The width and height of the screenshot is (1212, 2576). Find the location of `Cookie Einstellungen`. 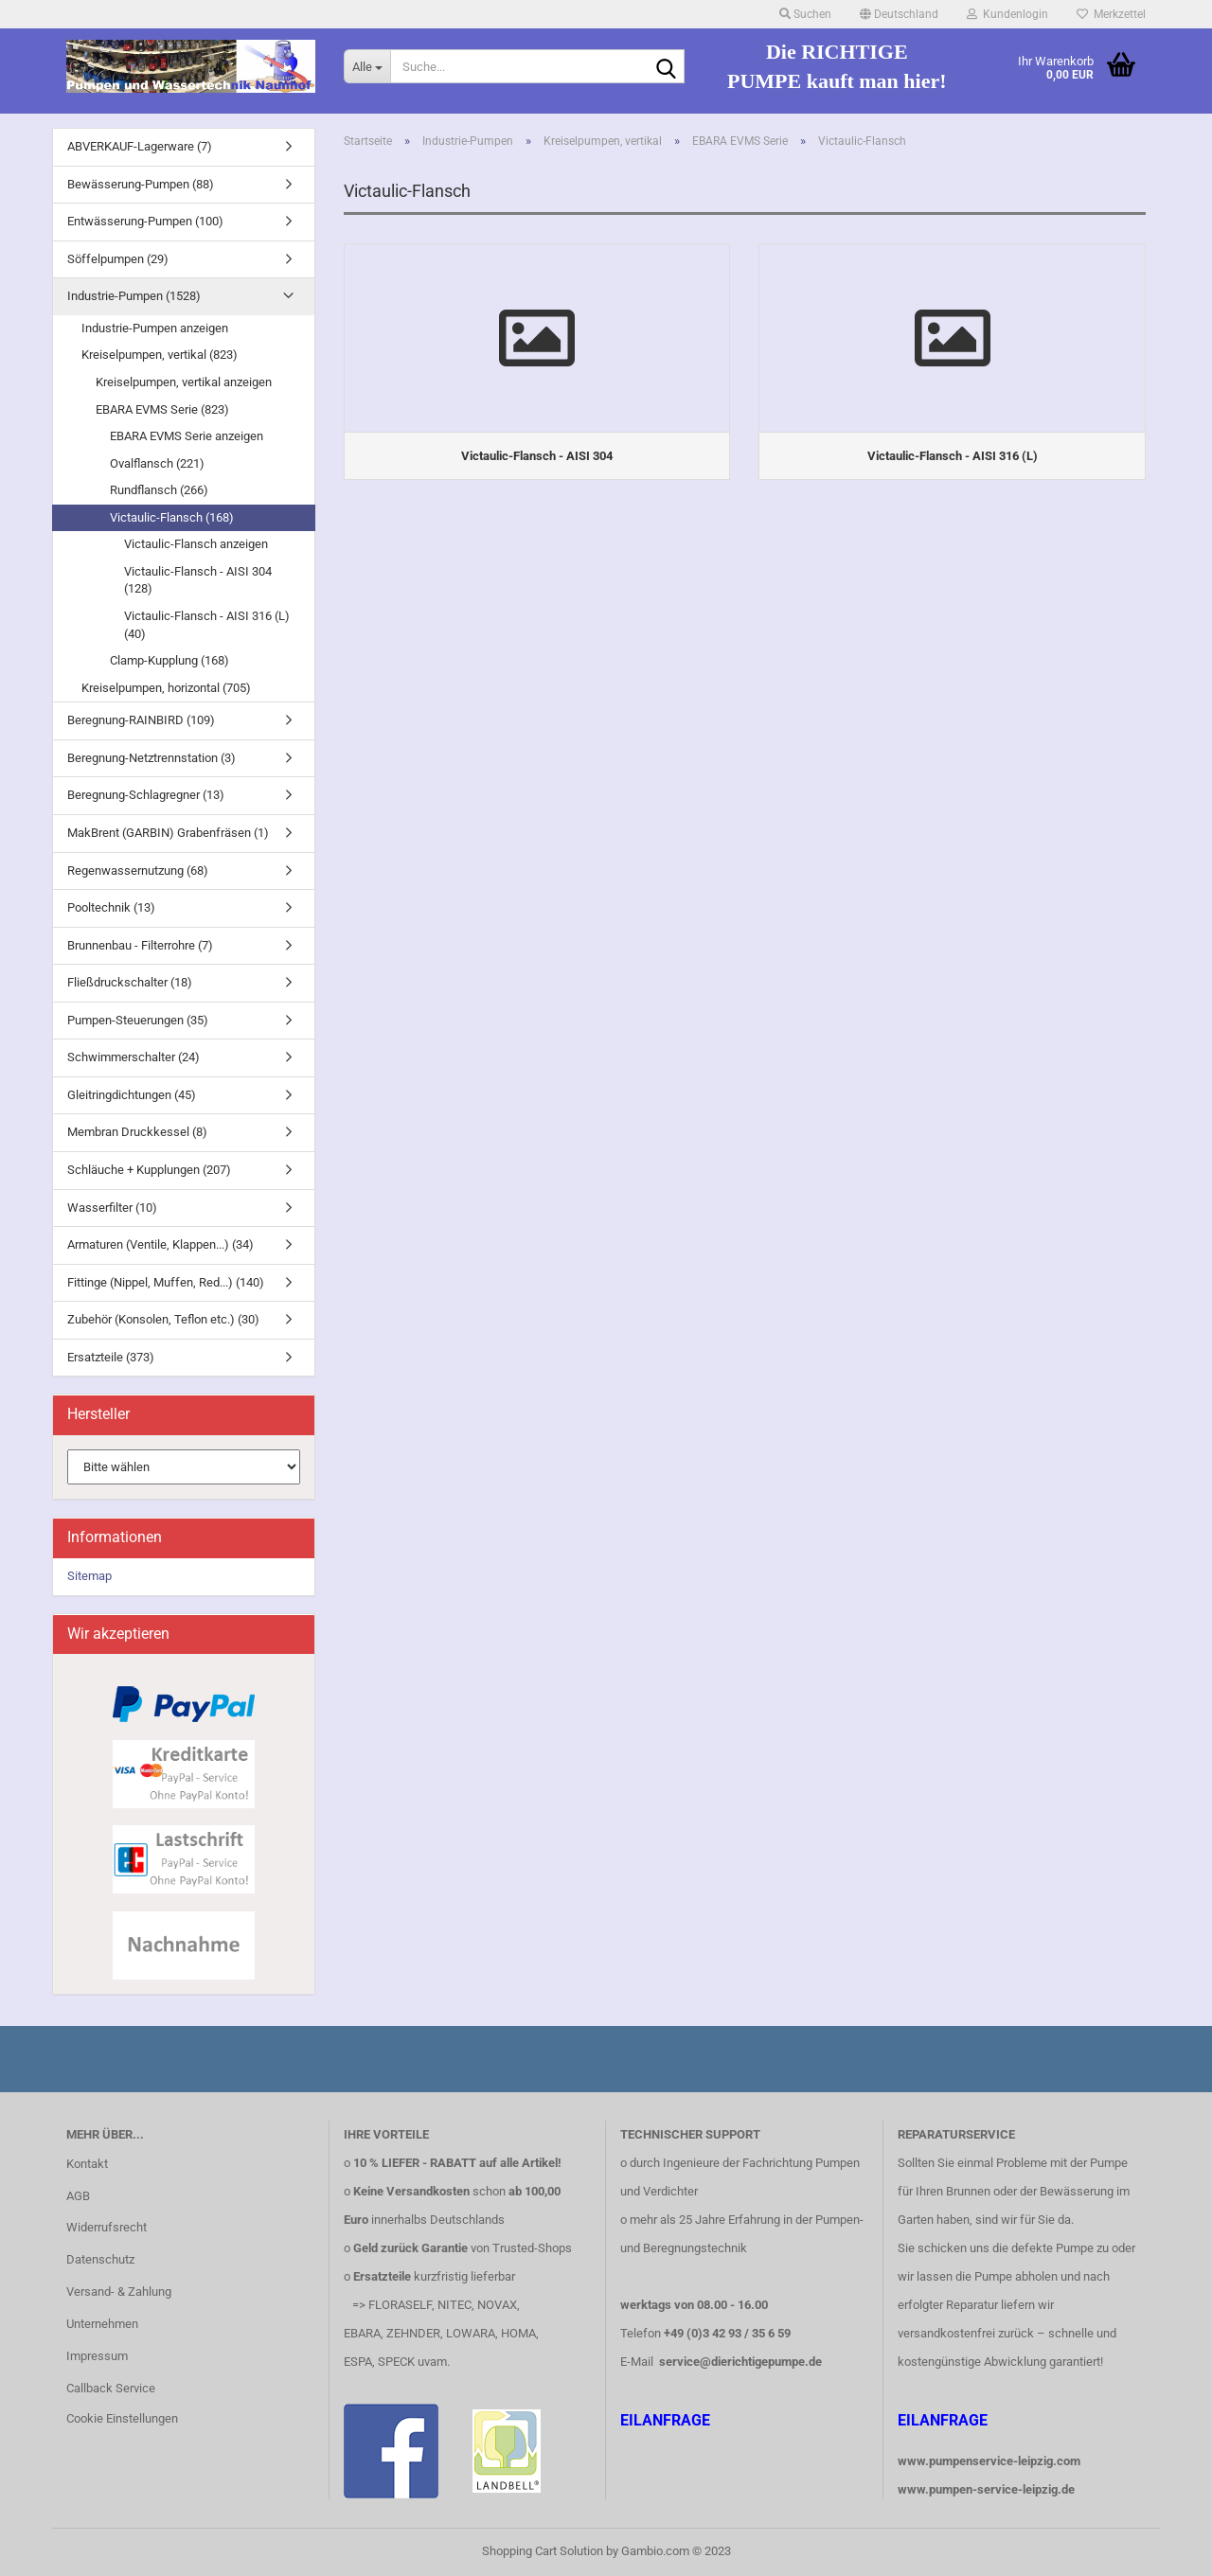

Cookie Einstellungen is located at coordinates (122, 2418).